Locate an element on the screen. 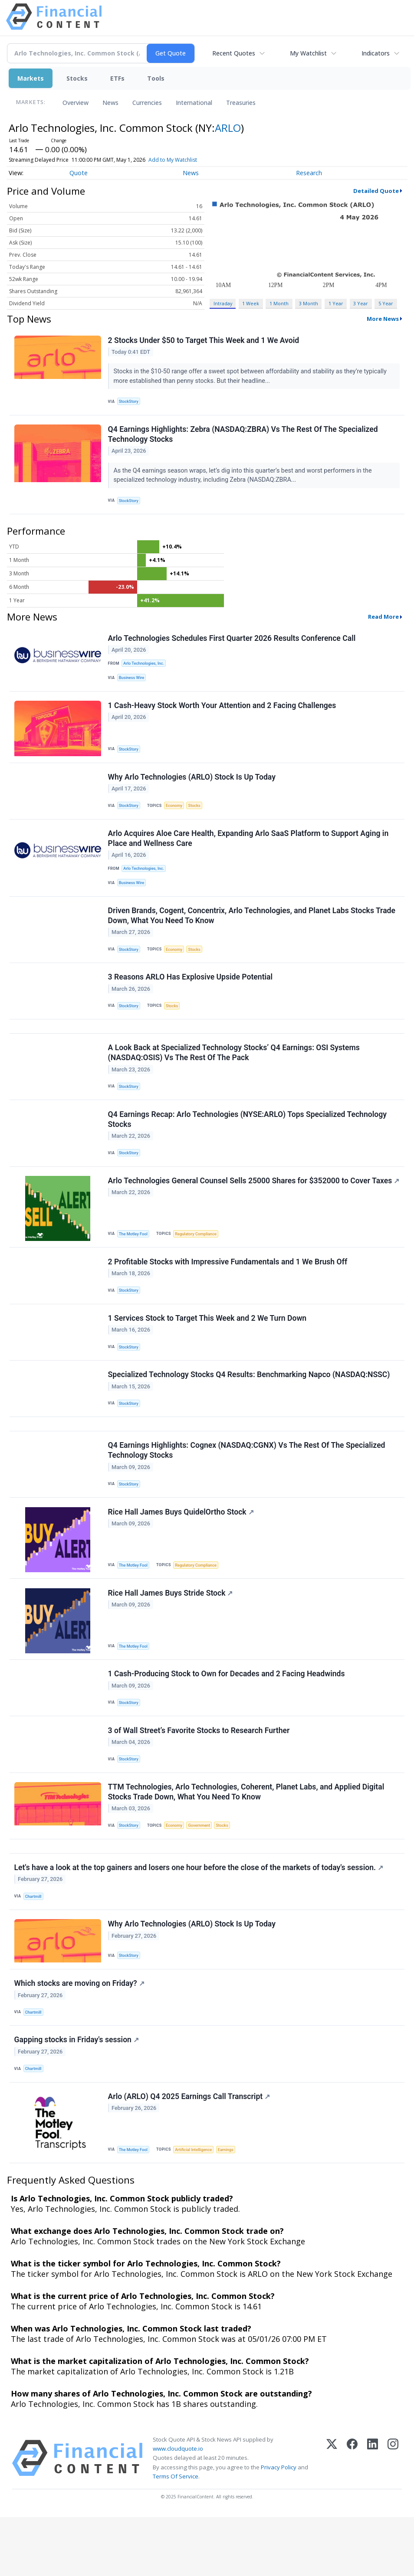 The width and height of the screenshot is (414, 2576). [X (Twitter)] is located at coordinates (332, 2517).